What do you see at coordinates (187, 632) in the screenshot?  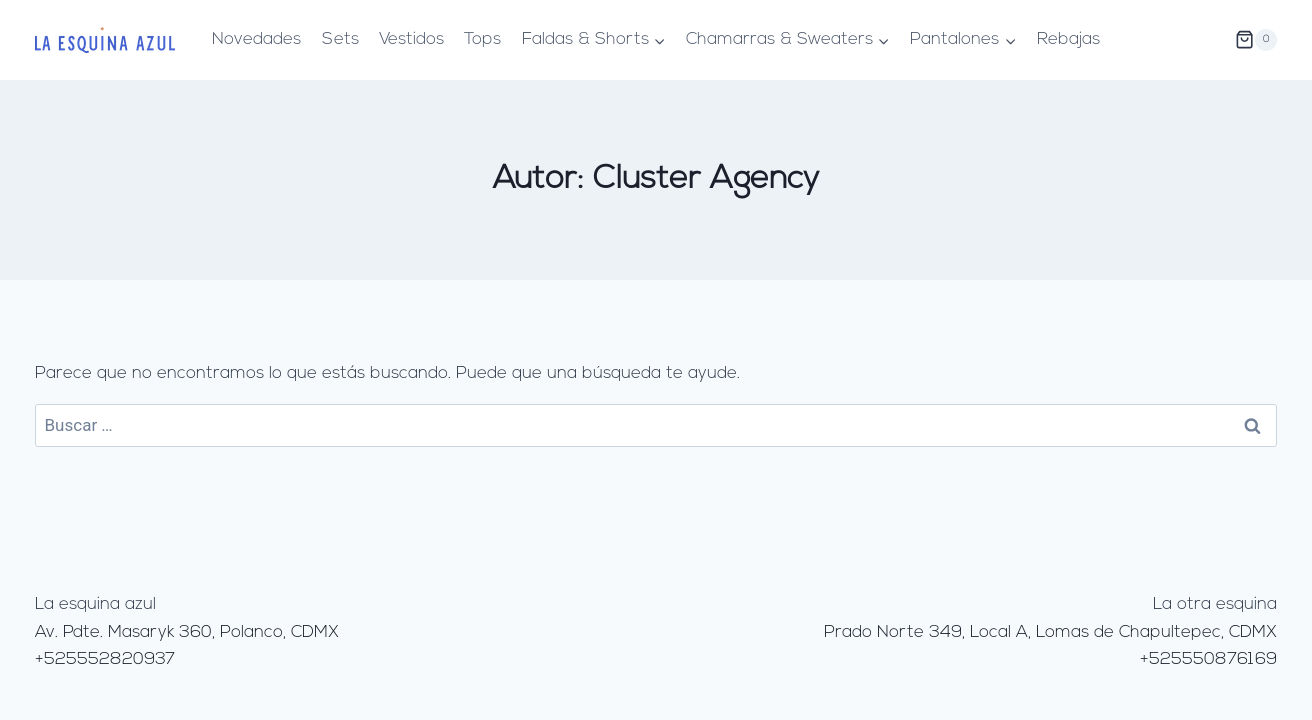 I see `Av. Pdte. Masaryk 360, Polanco, CDMX` at bounding box center [187, 632].